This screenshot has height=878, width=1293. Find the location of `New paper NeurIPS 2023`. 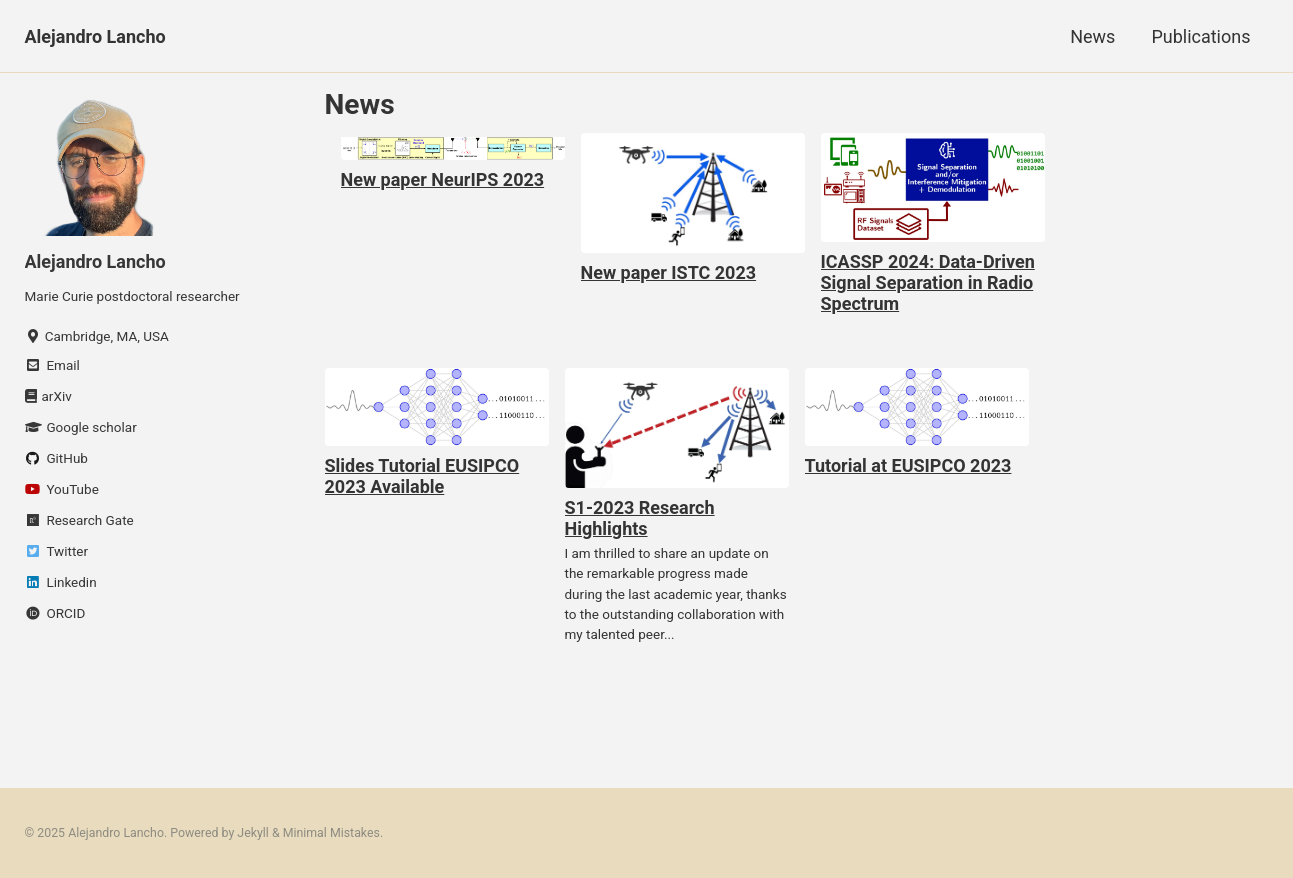

New paper NeurIPS 2023 is located at coordinates (443, 179).